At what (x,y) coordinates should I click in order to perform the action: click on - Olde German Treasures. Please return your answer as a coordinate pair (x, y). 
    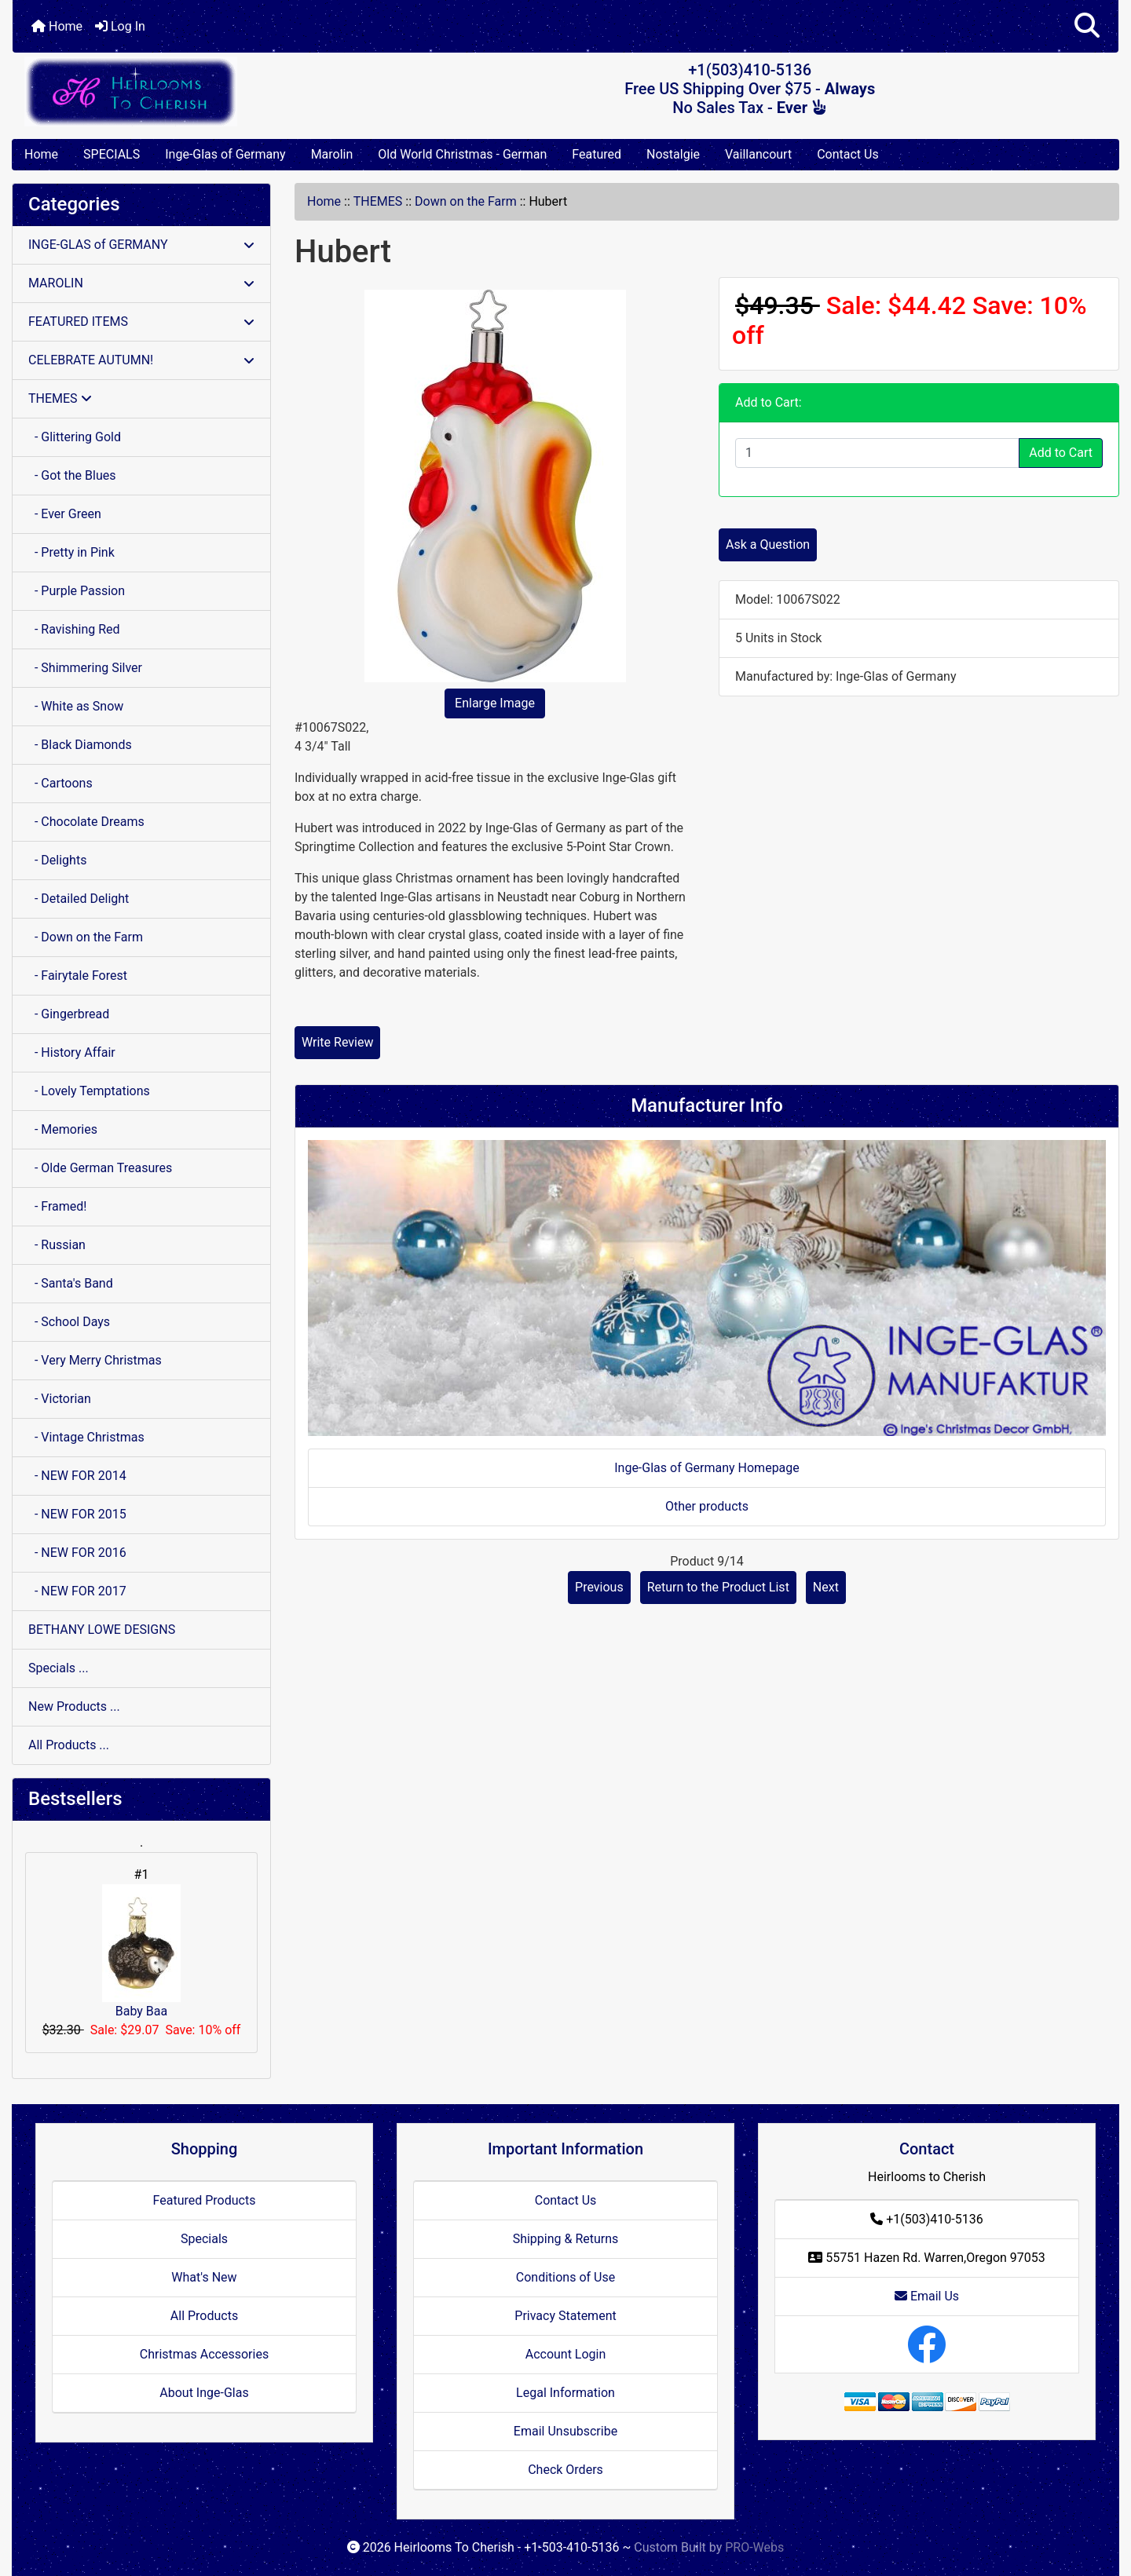
    Looking at the image, I should click on (100, 1167).